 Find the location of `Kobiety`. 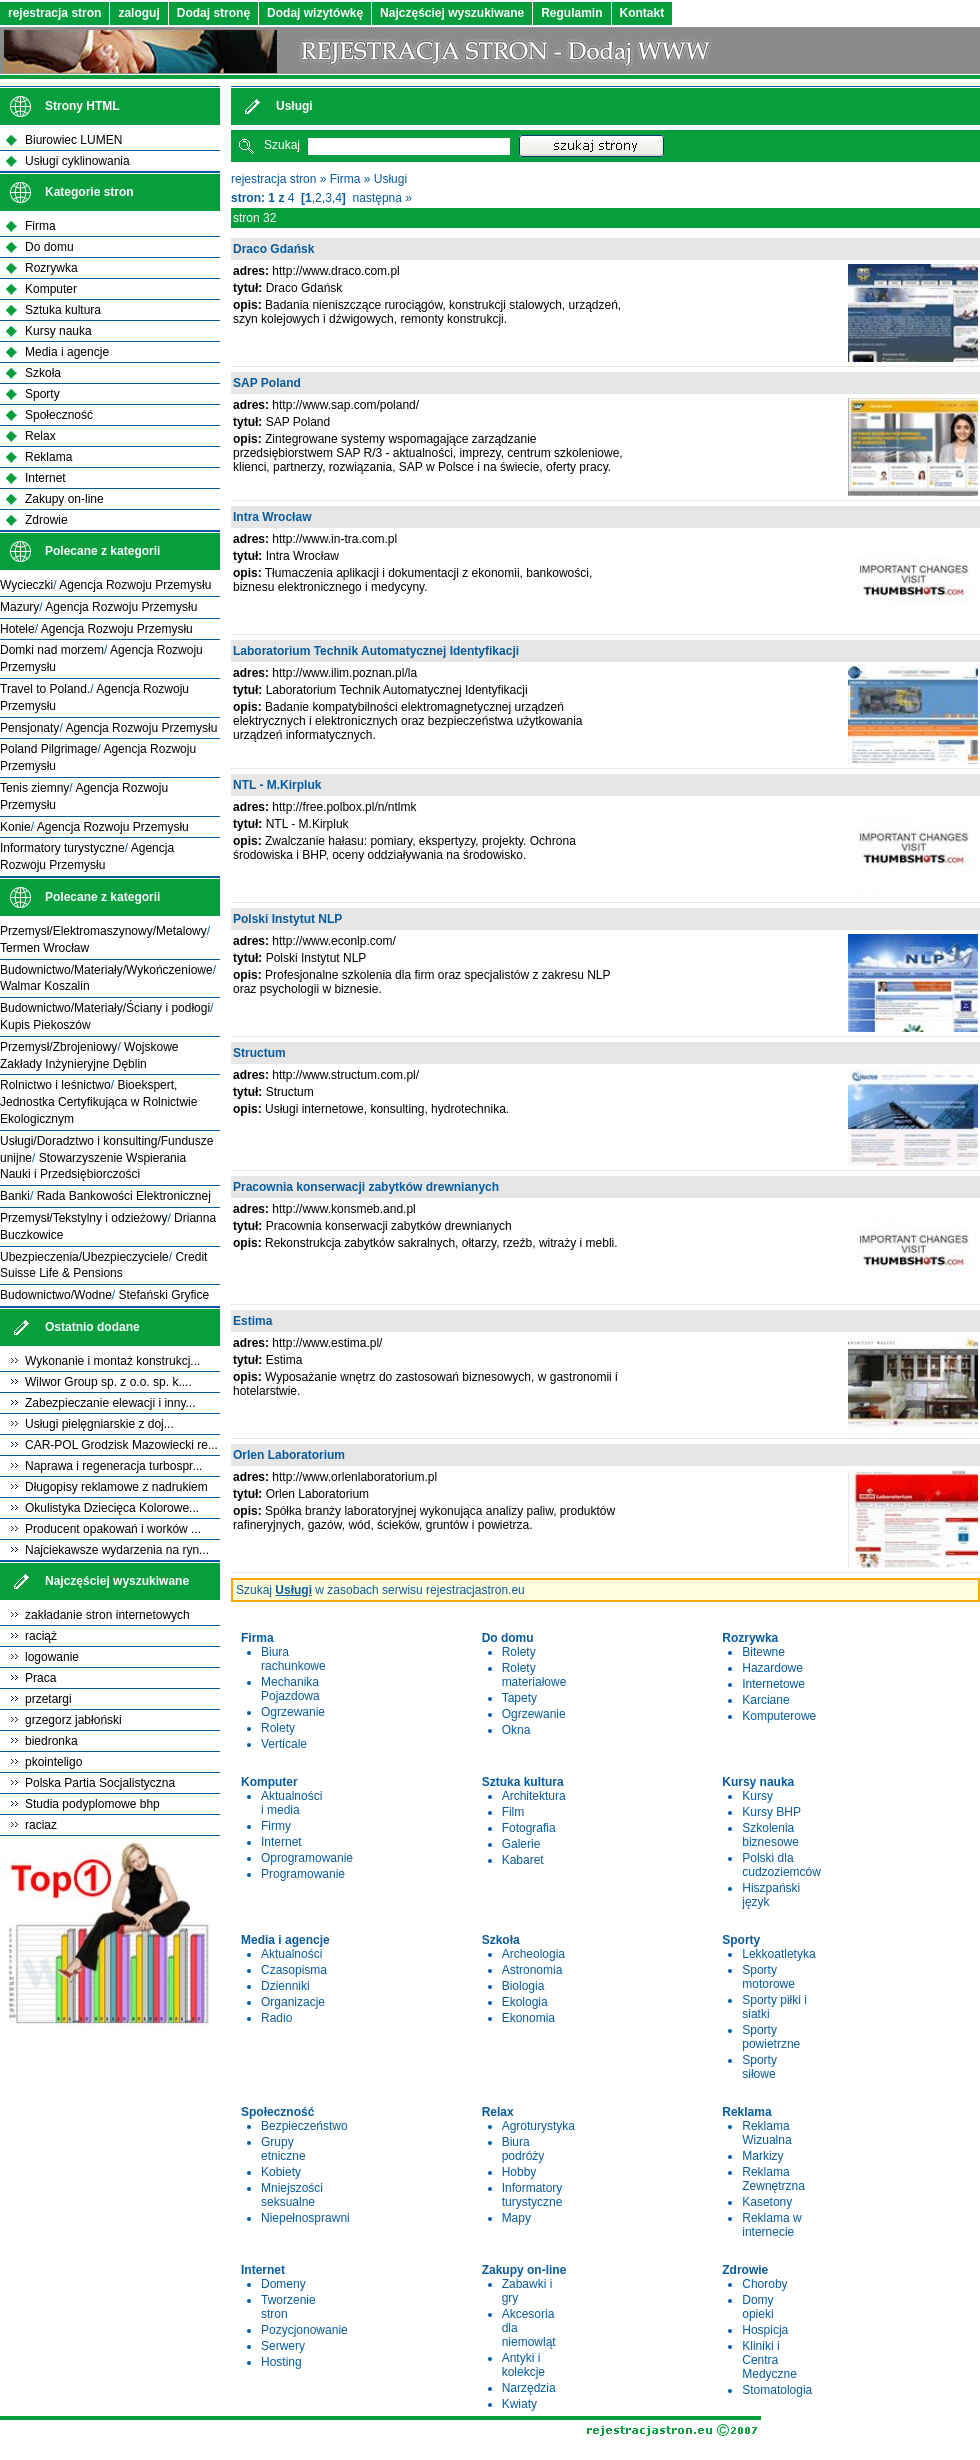

Kobiety is located at coordinates (281, 2172).